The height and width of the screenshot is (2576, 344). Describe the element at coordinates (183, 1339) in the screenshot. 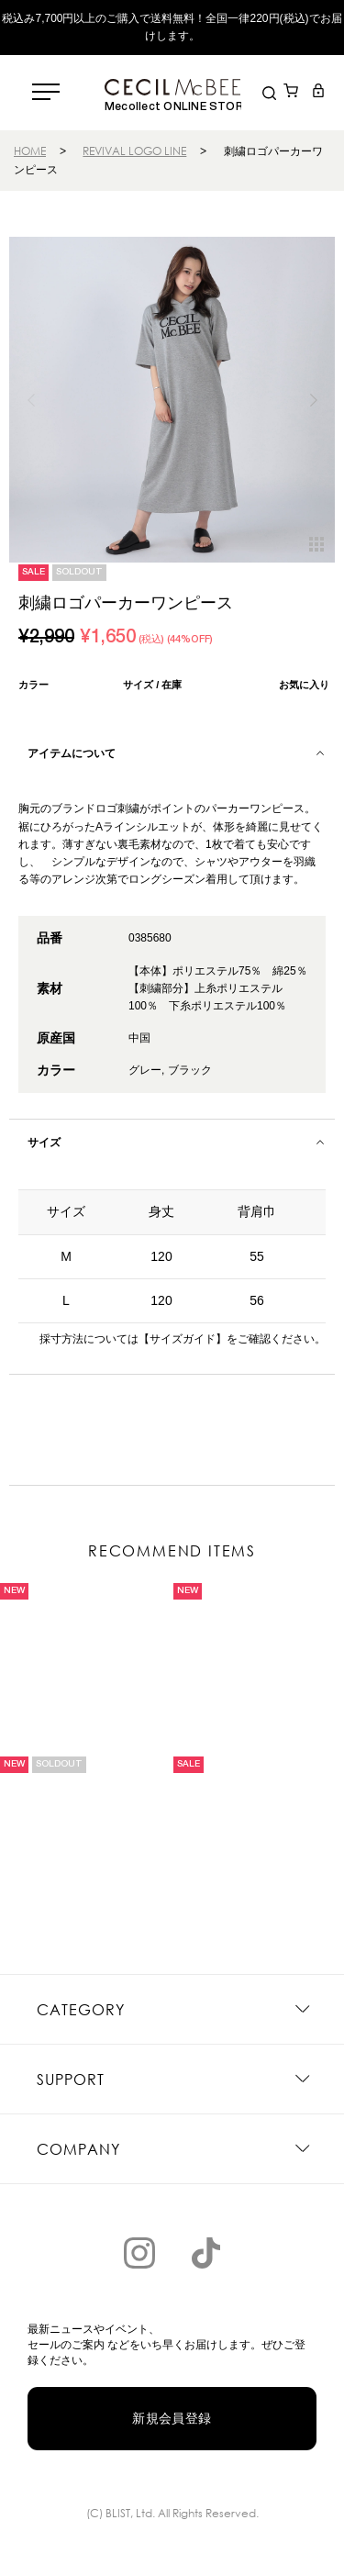

I see `【サイズガイド】` at that location.